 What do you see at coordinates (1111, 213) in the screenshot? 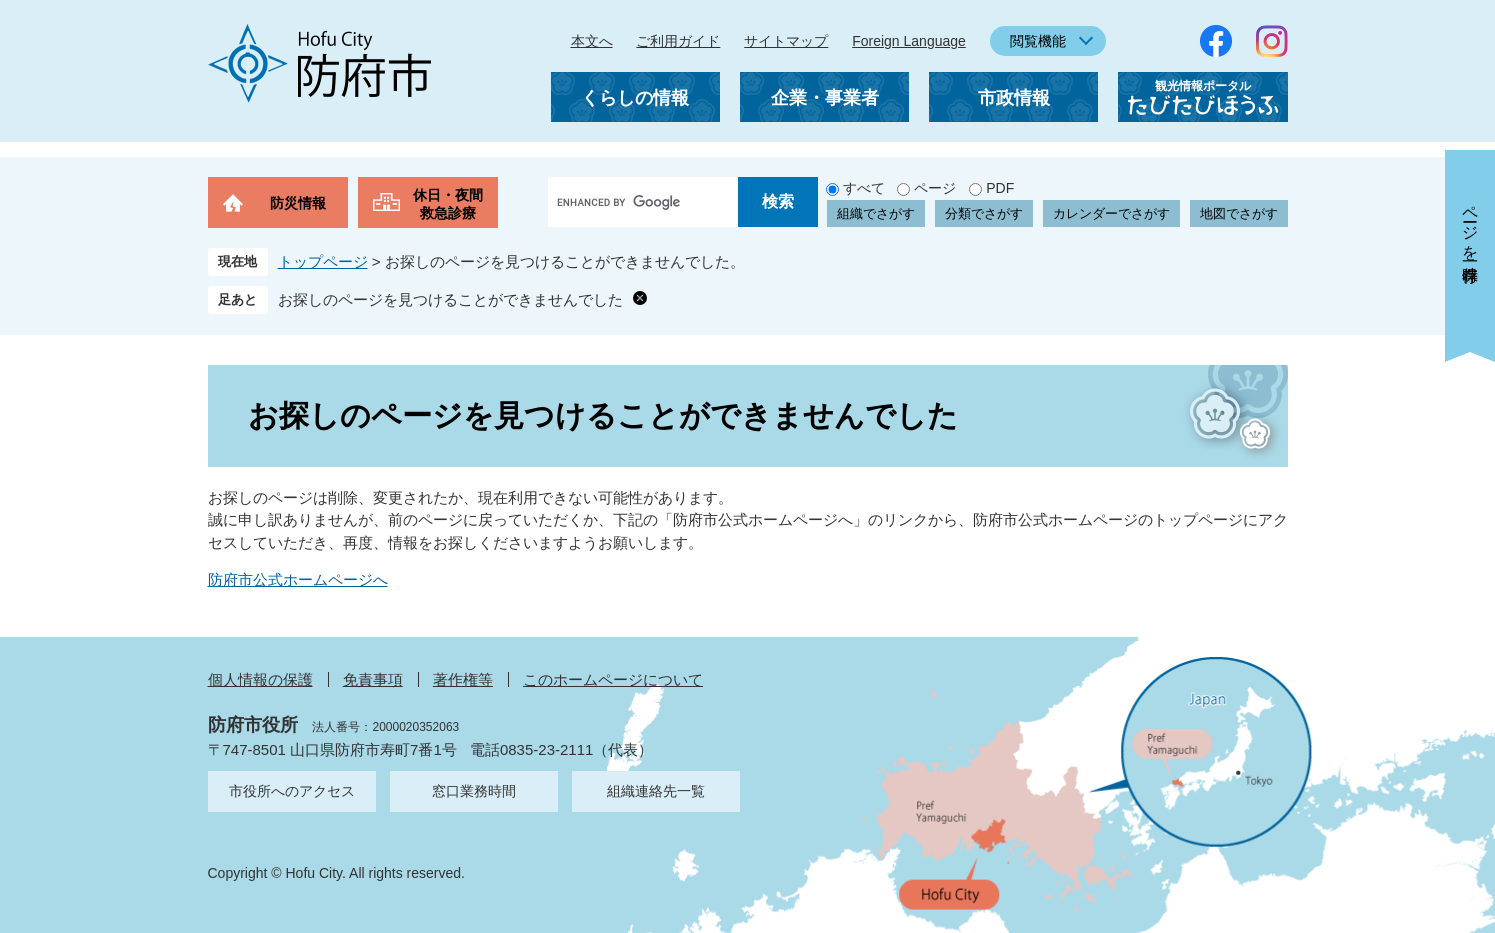
I see `カレンダーでさがす` at bounding box center [1111, 213].